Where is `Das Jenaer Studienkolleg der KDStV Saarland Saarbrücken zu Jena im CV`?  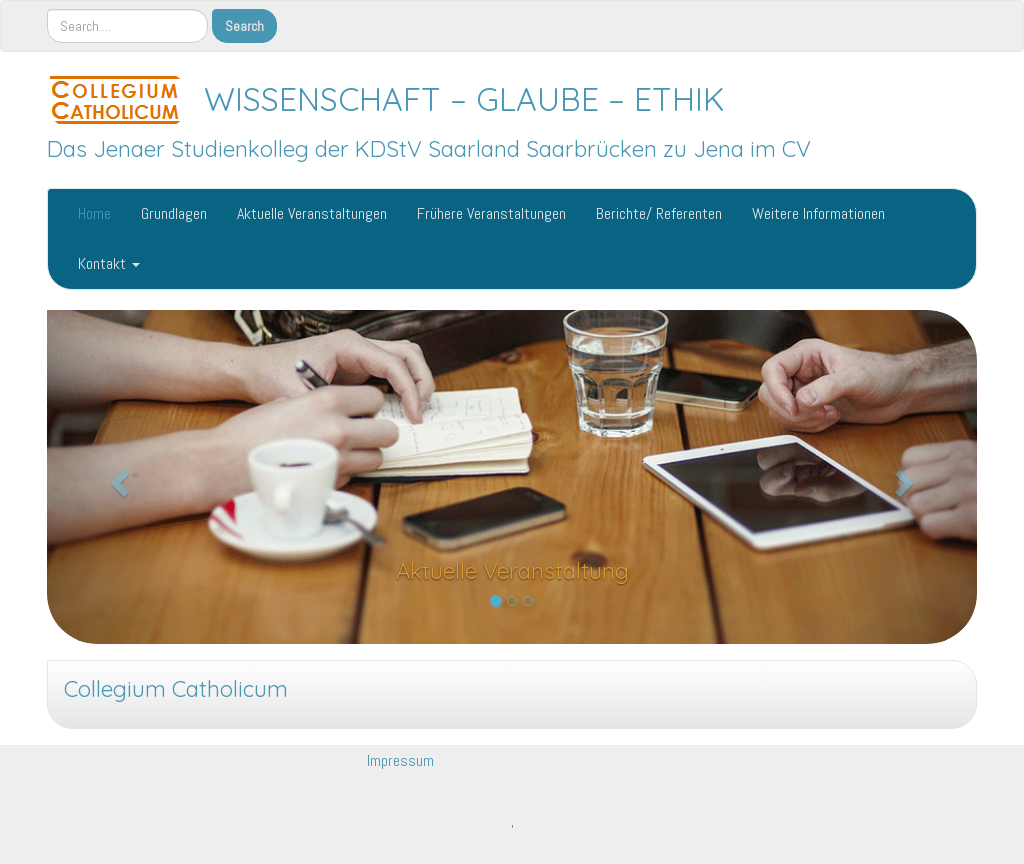
Das Jenaer Studienkolleg der KDStV Saarland Saarbrücken zu Jena im CV is located at coordinates (429, 149).